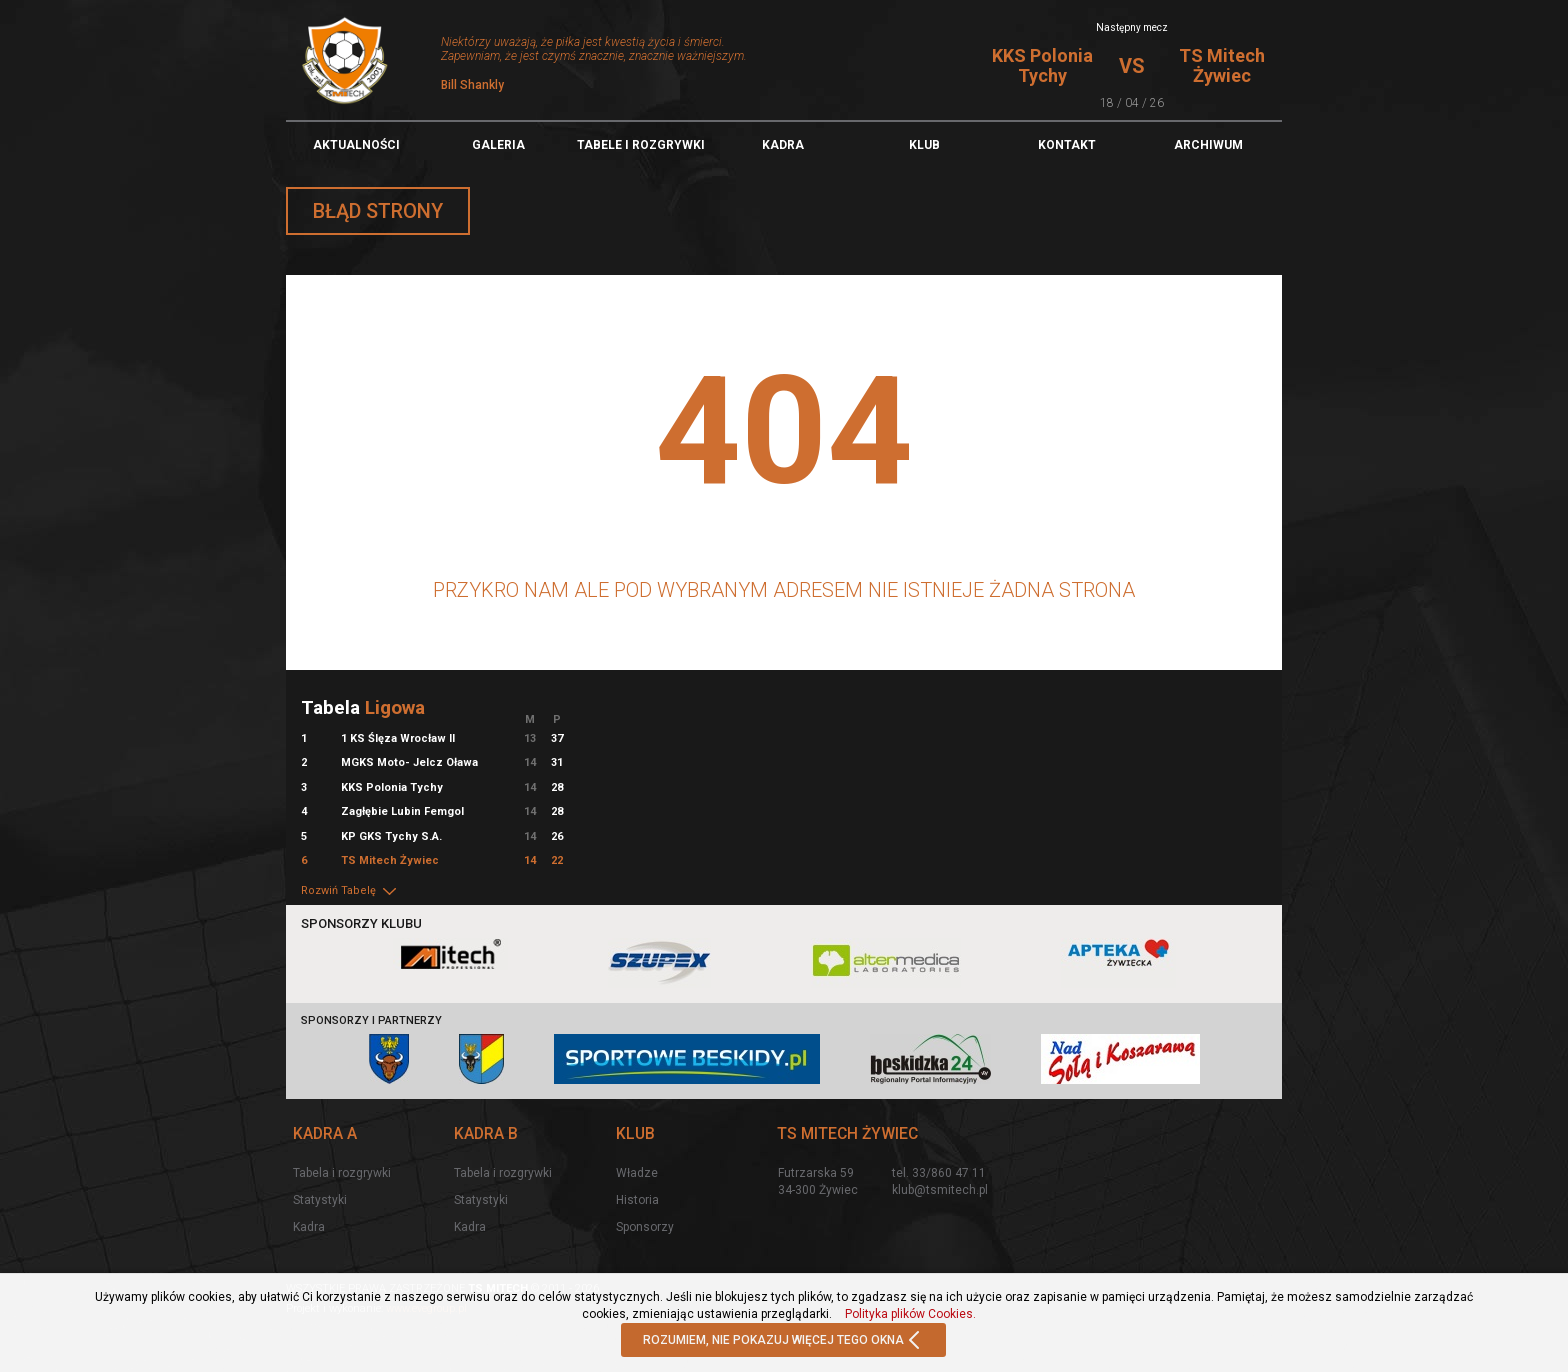  What do you see at coordinates (783, 1341) in the screenshot?
I see `ROZUMIEM, NIE POKAZUJ WIĘCEJ TEGO OKNA` at bounding box center [783, 1341].